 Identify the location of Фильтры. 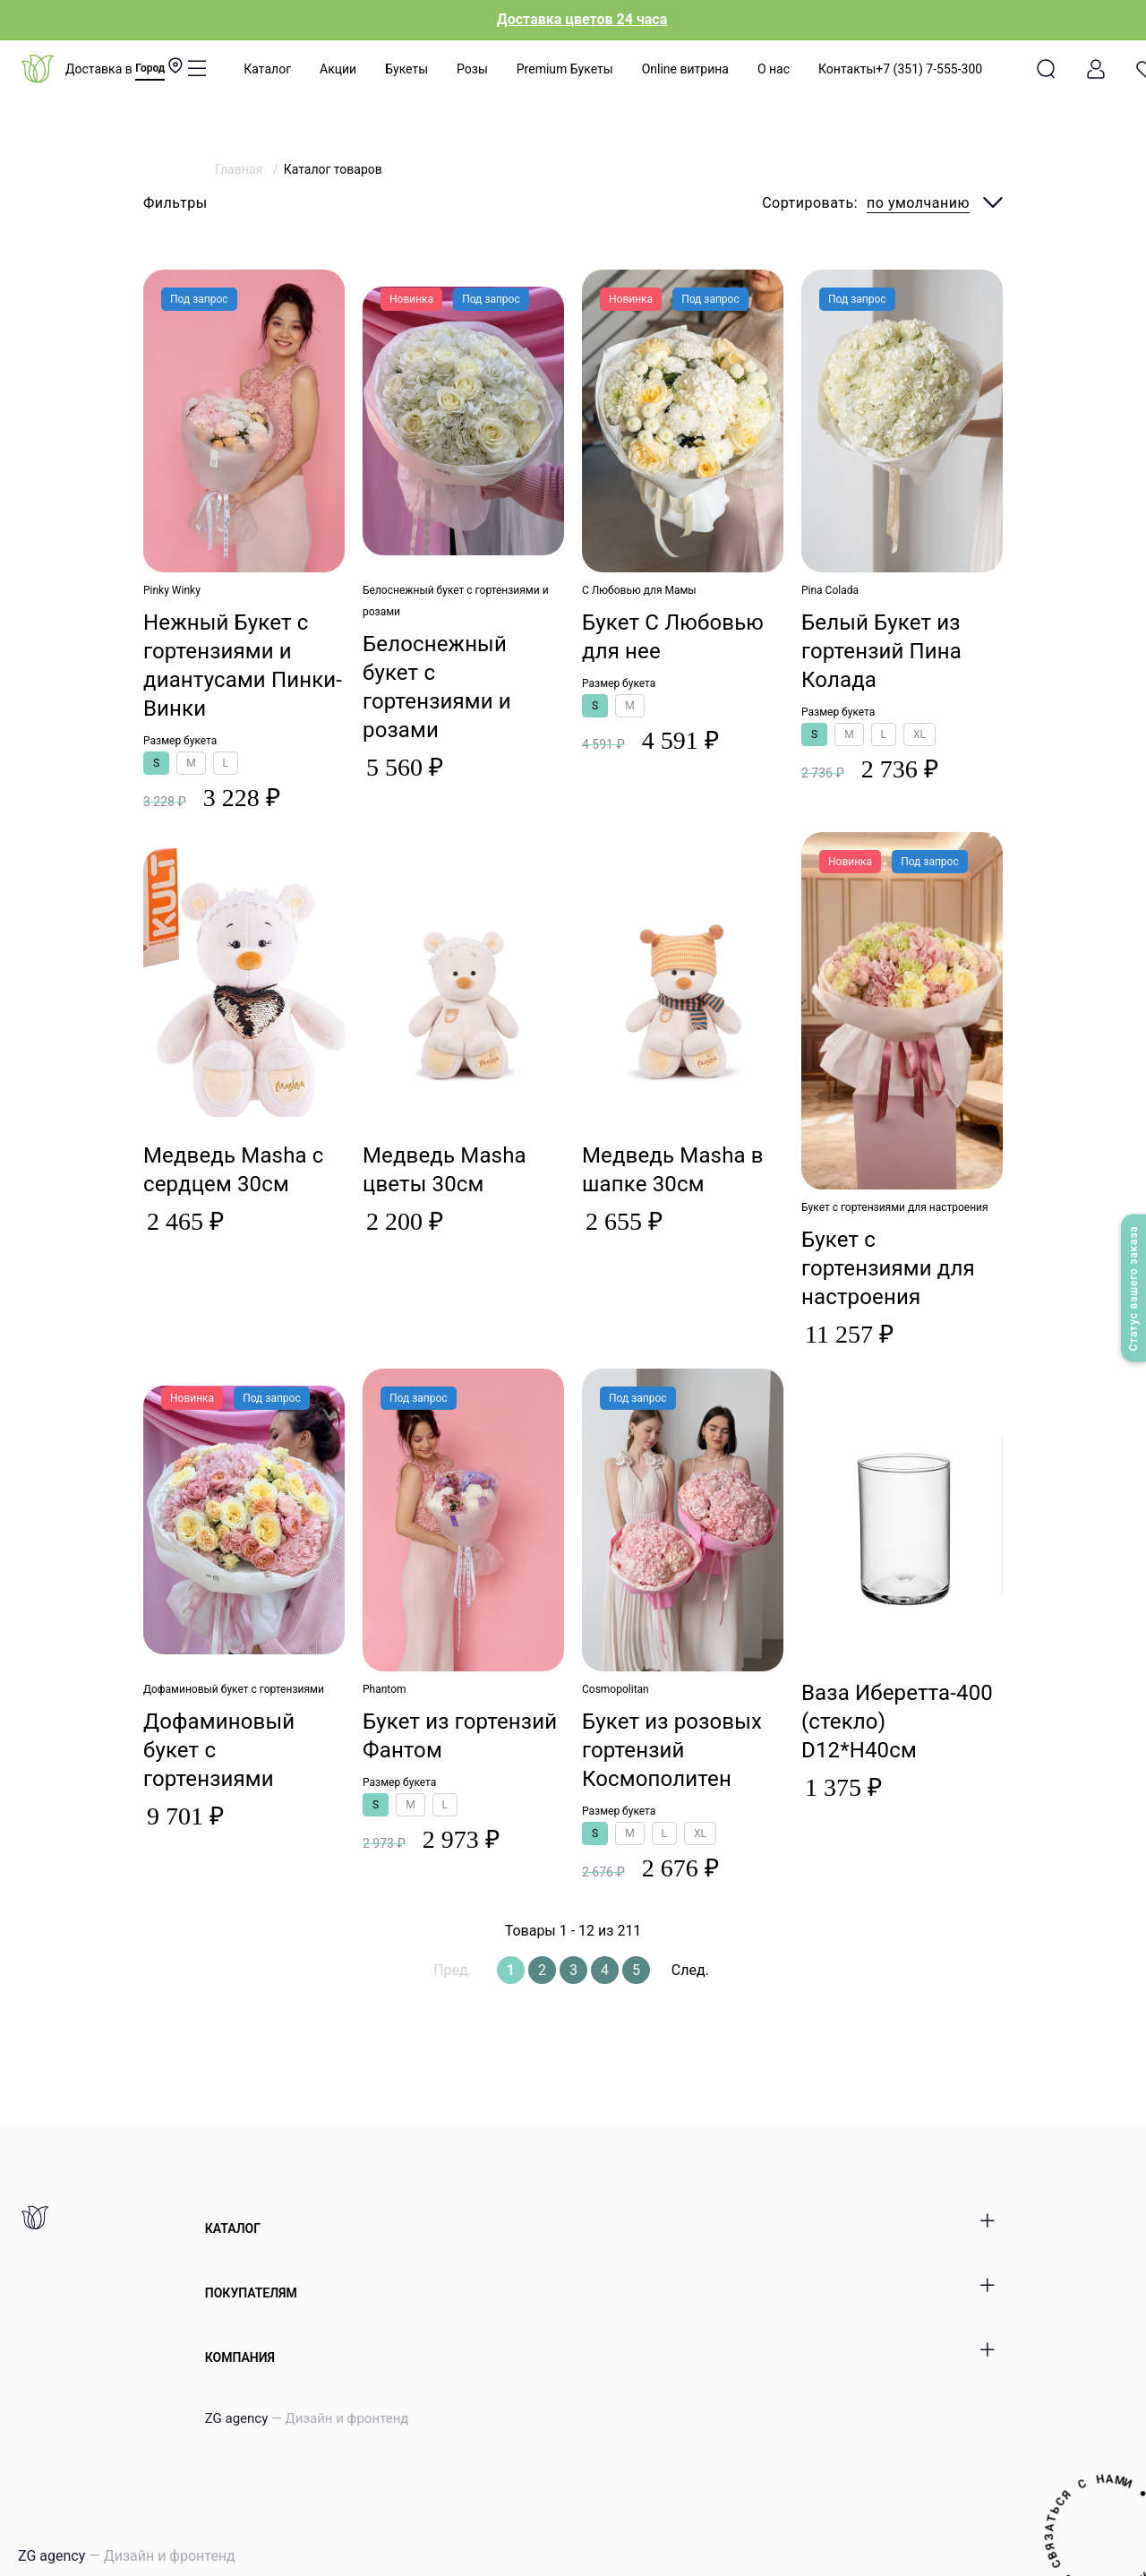
(175, 202).